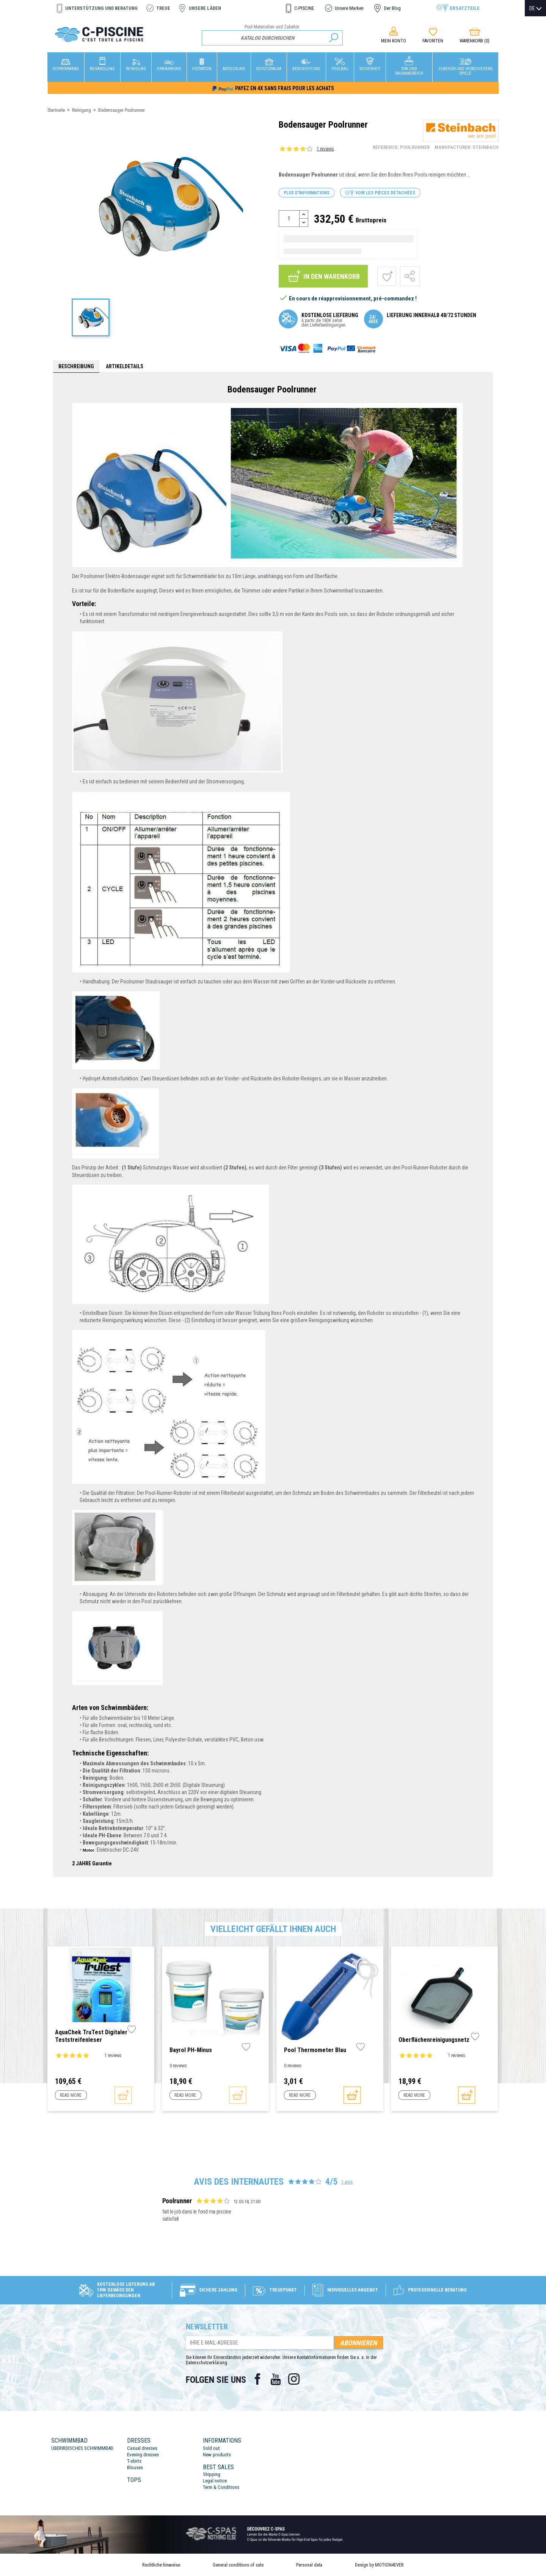 The width and height of the screenshot is (546, 2576). Describe the element at coordinates (434, 2039) in the screenshot. I see `Oberflächenreinigungsnetz` at that location.